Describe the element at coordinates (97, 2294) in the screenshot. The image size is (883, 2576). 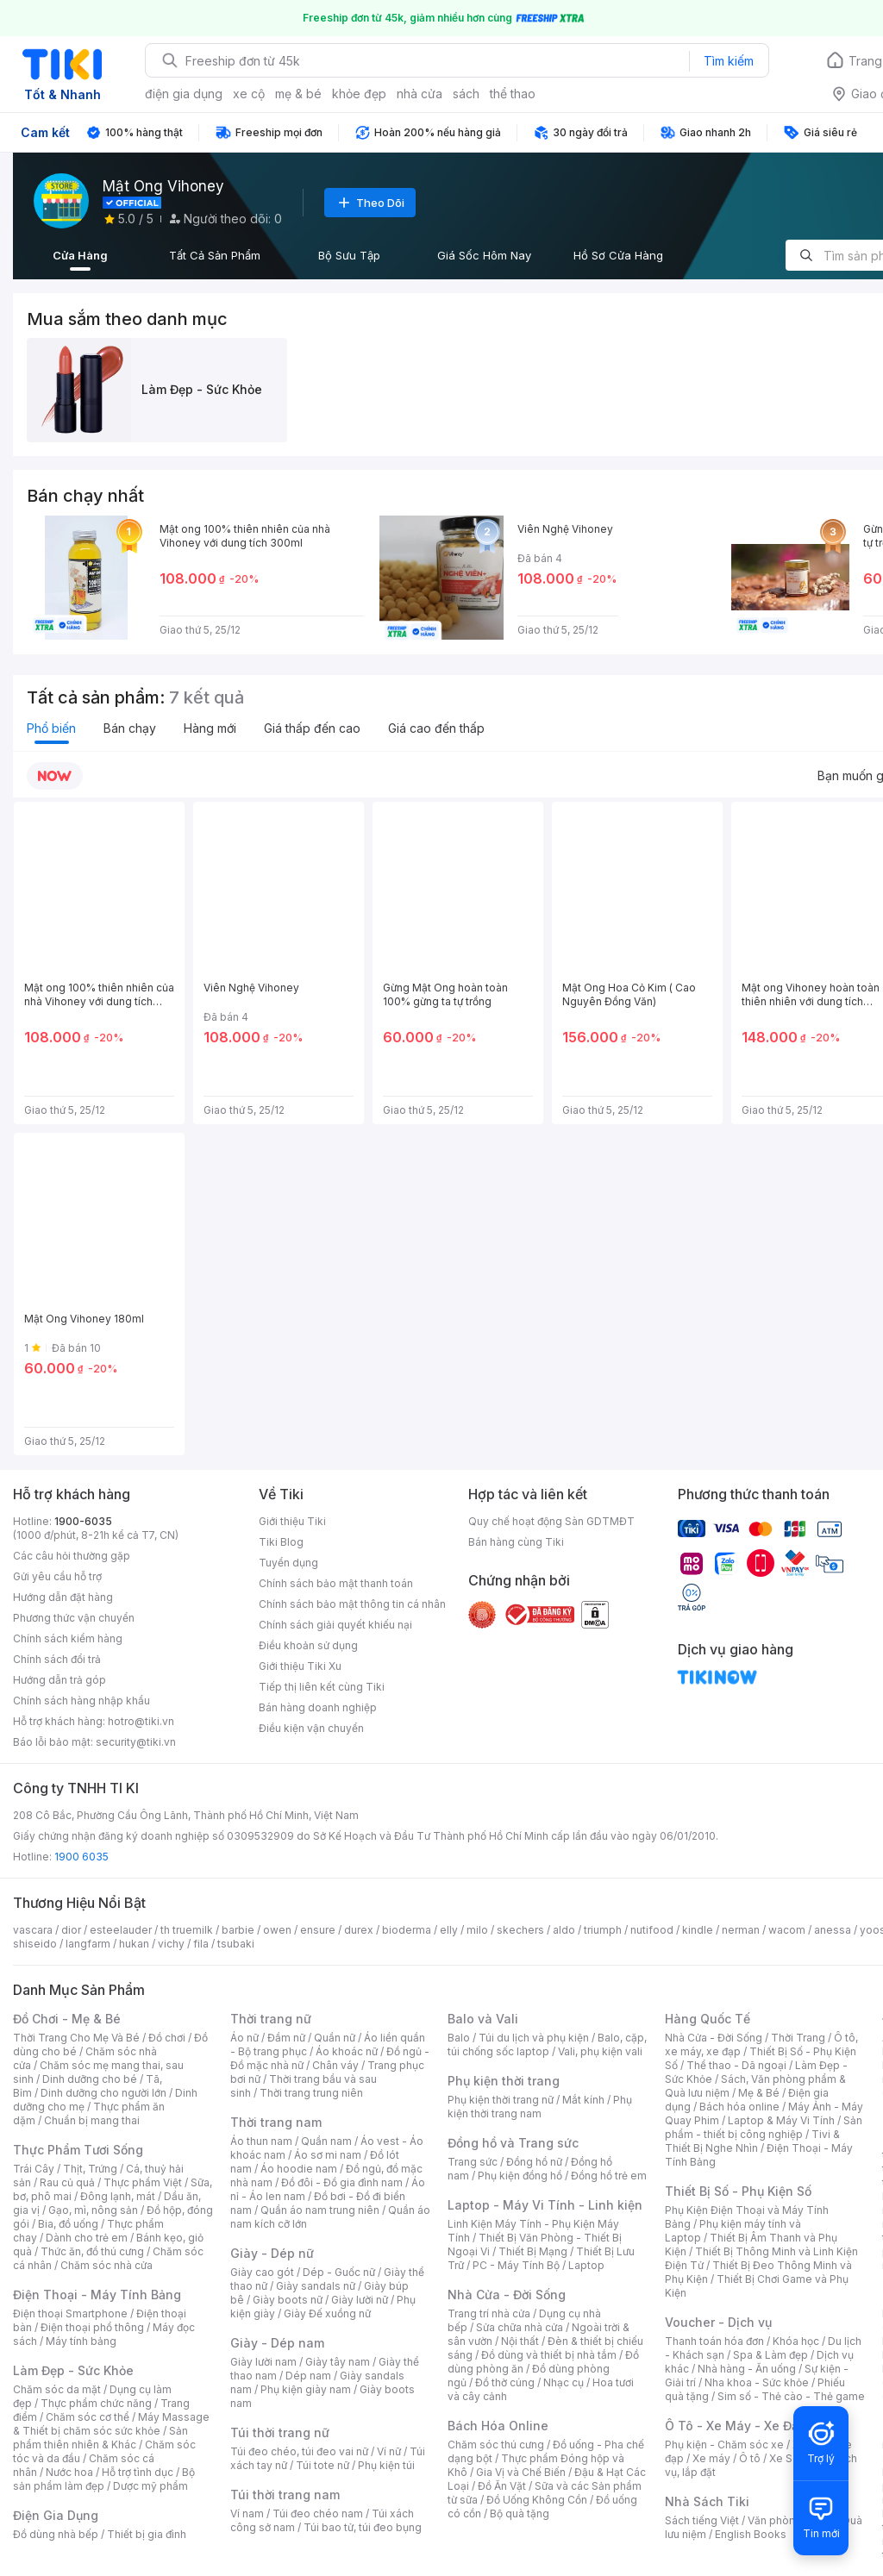
I see `Điện Thoại - Máy Tính Bảng` at that location.